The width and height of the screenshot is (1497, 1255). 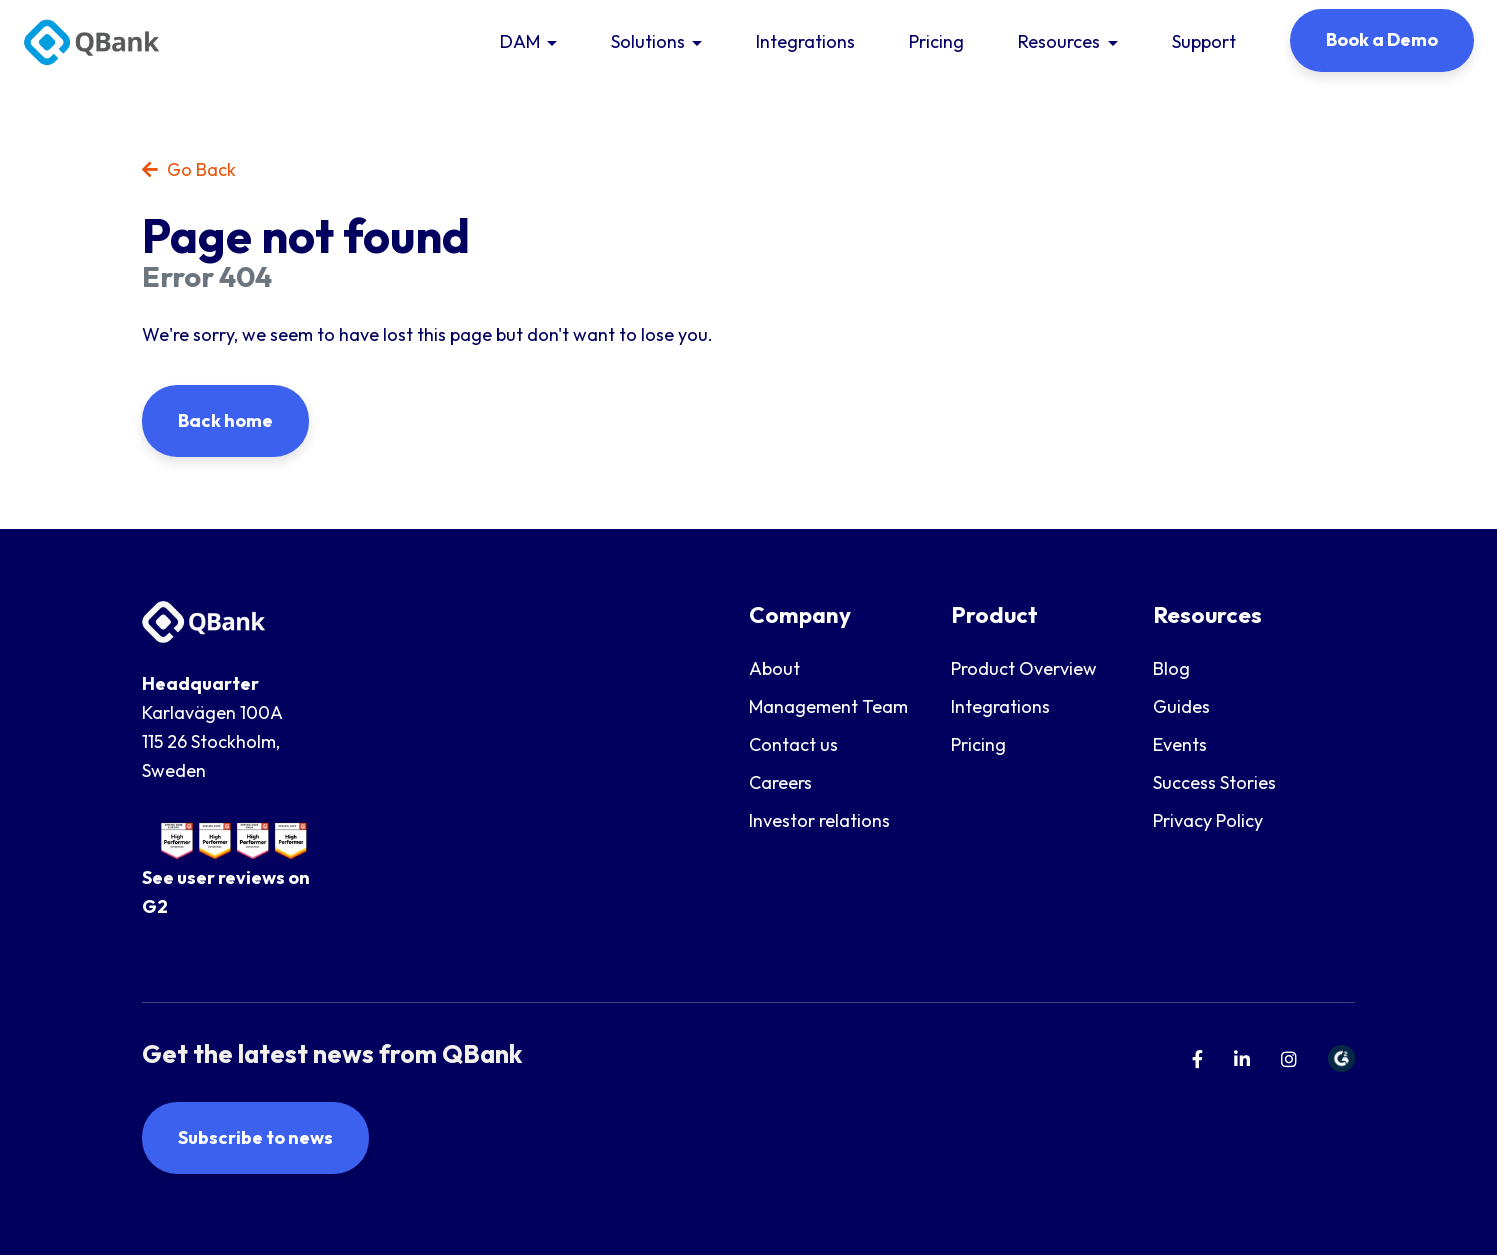 What do you see at coordinates (774, 668) in the screenshot?
I see `About [menuitem]` at bounding box center [774, 668].